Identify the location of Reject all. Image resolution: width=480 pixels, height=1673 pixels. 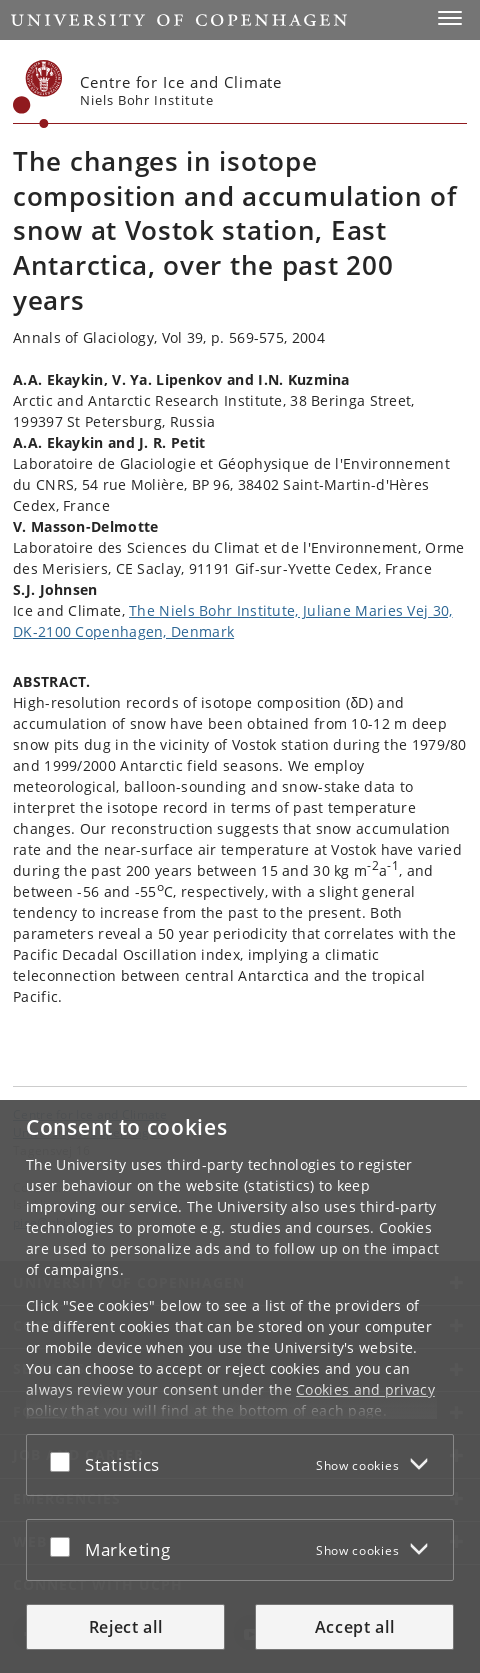
(126, 1627).